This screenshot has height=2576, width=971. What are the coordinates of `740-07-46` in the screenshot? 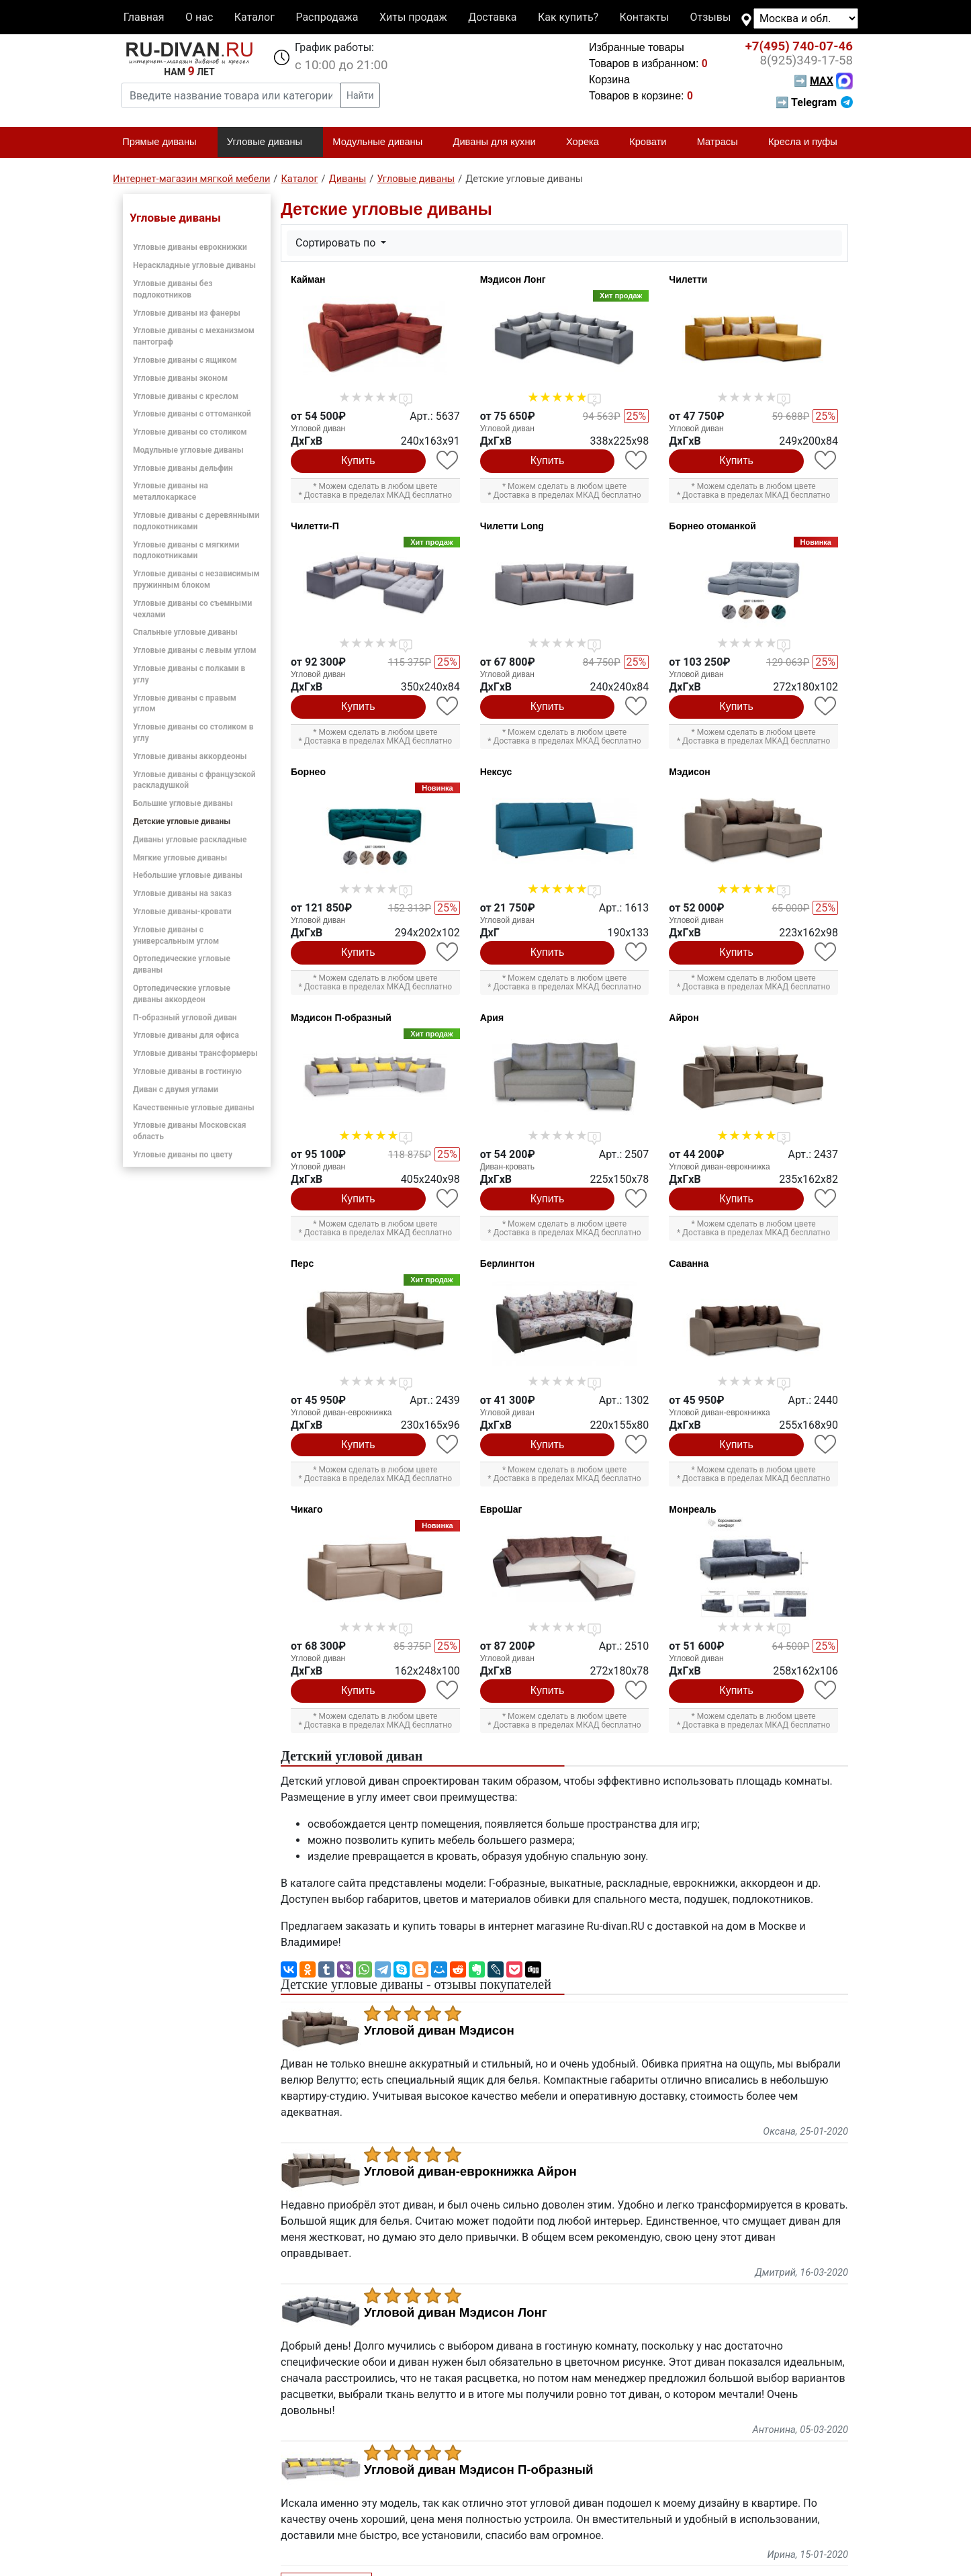 It's located at (799, 46).